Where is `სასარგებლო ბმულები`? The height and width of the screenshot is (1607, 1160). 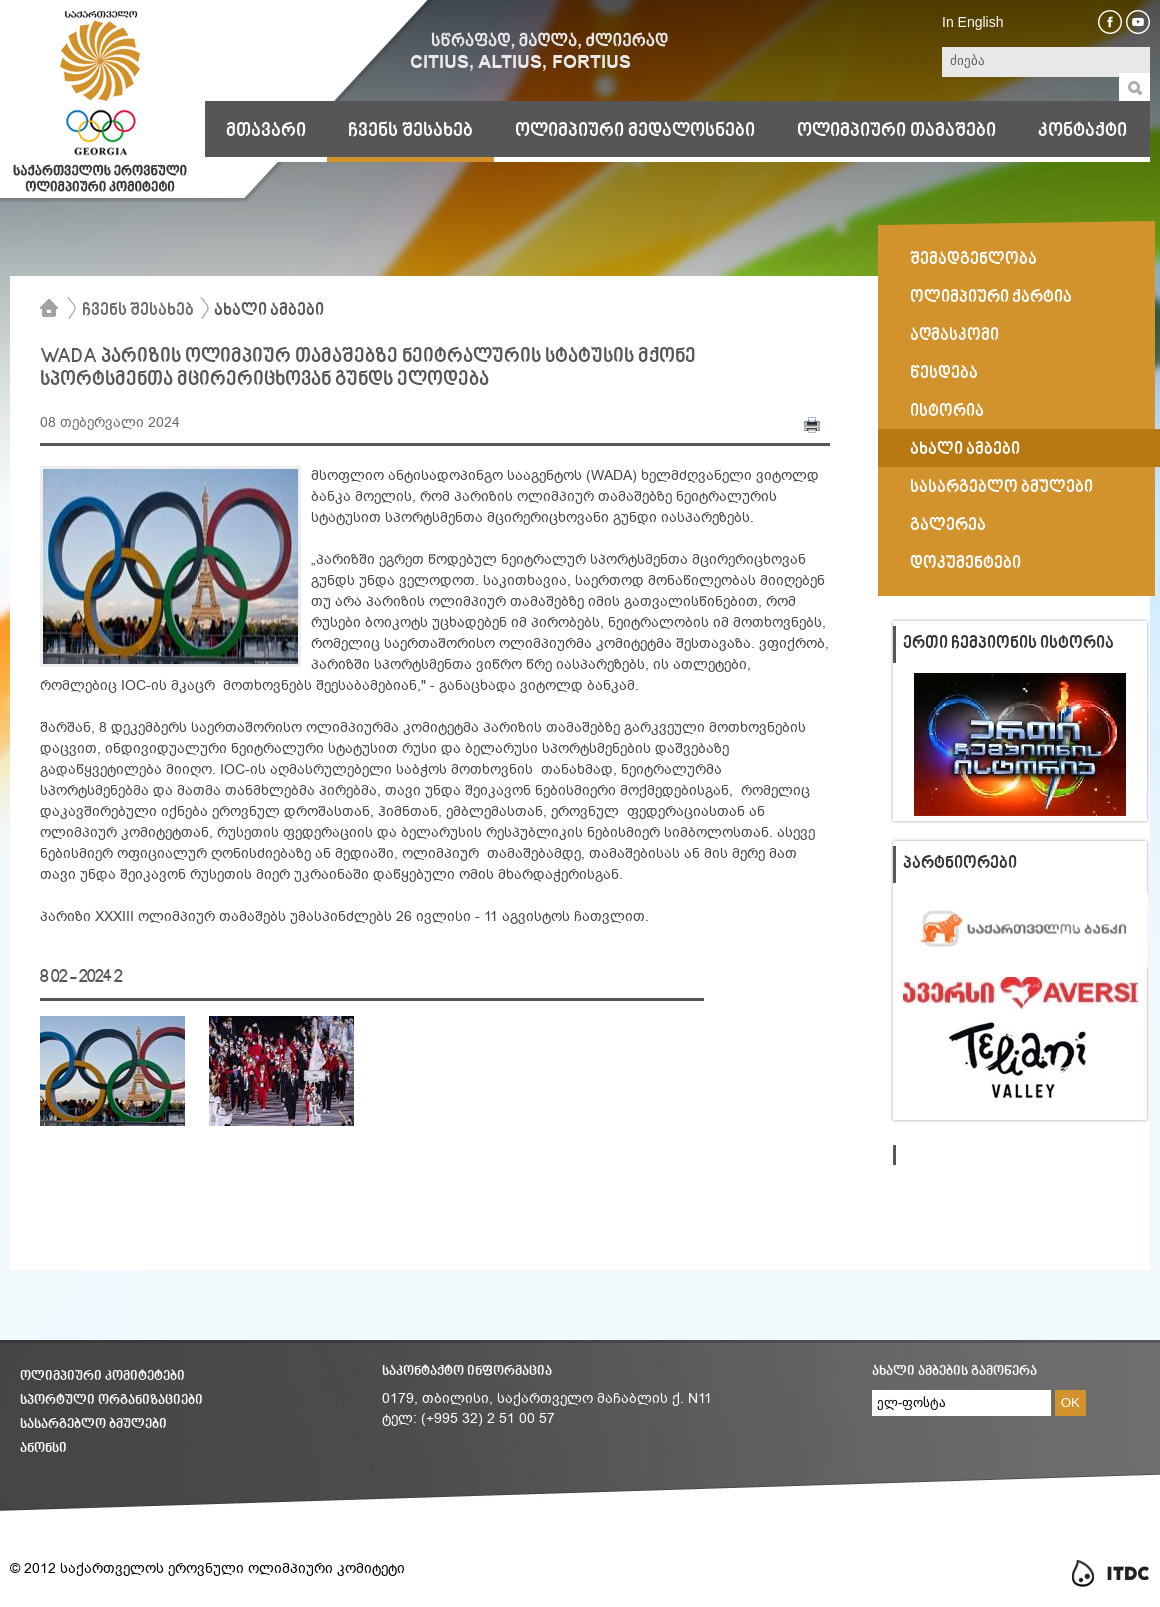 სასარგებლო ბმულები is located at coordinates (93, 1424).